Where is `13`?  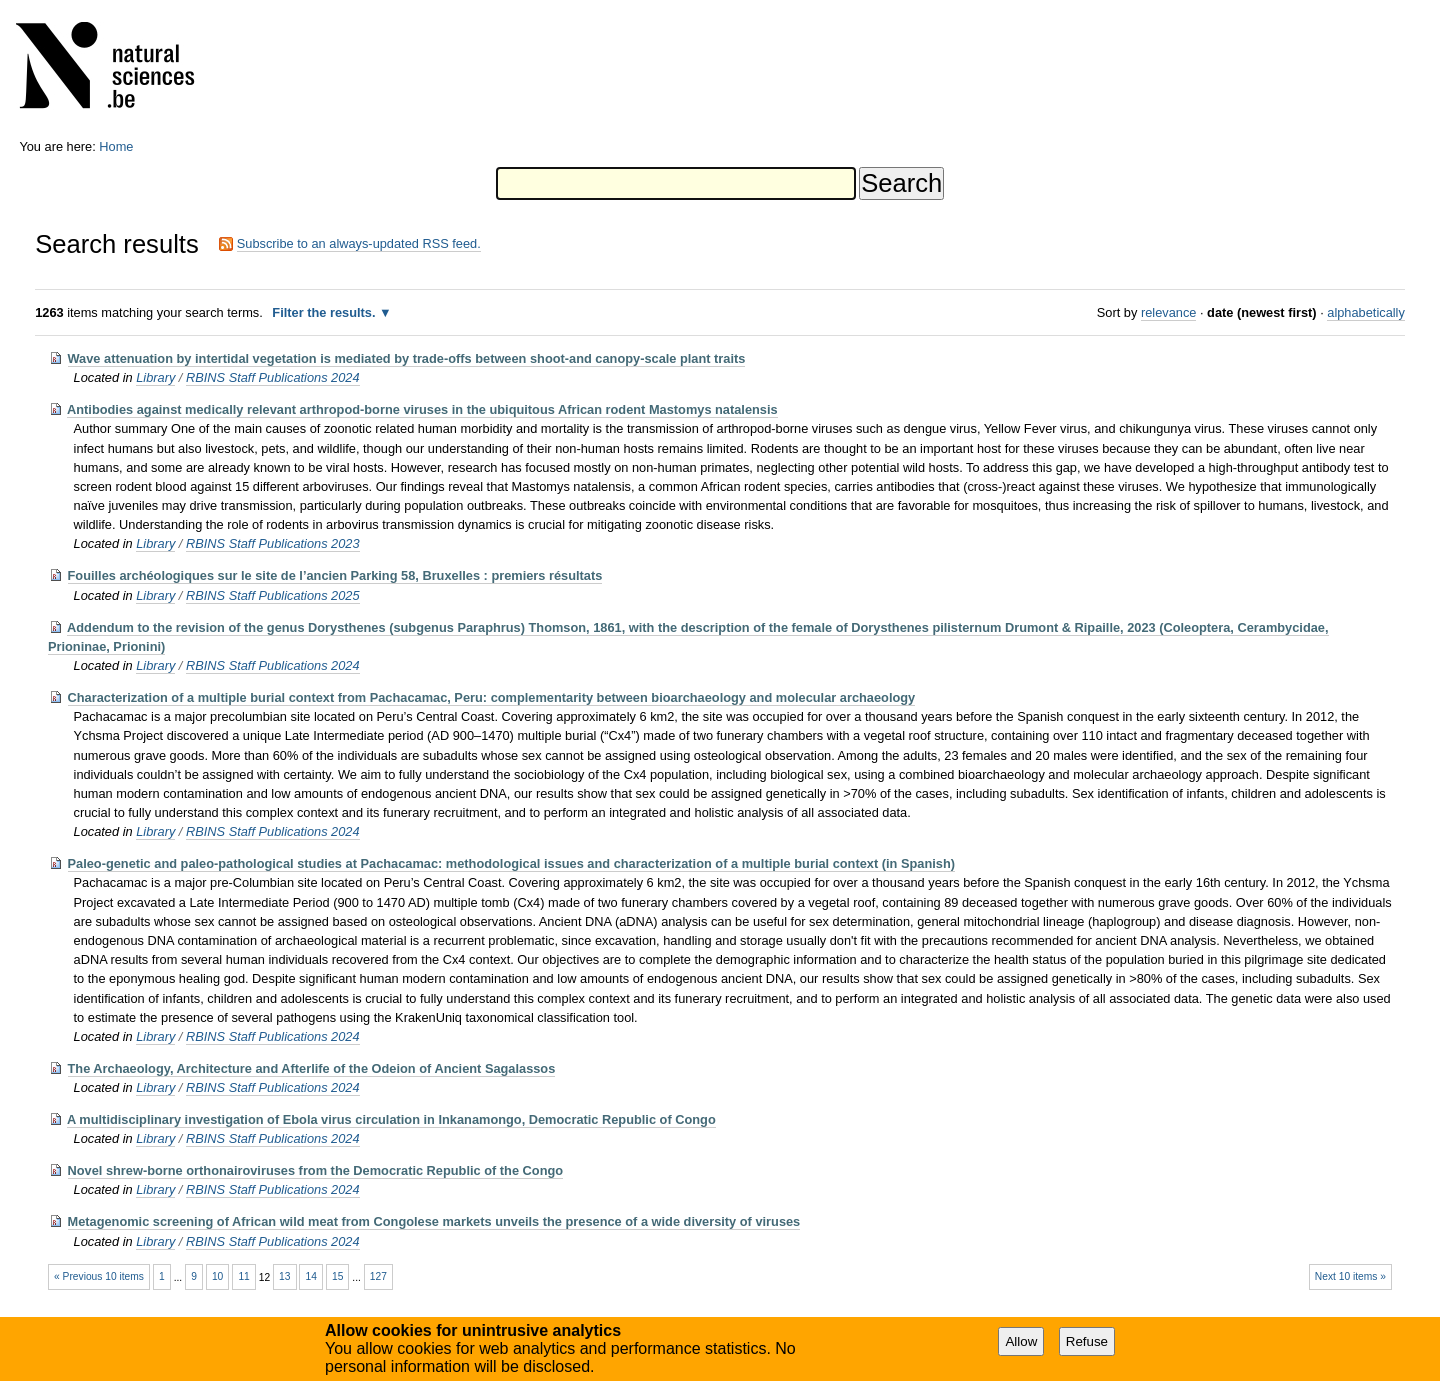
13 is located at coordinates (284, 1276).